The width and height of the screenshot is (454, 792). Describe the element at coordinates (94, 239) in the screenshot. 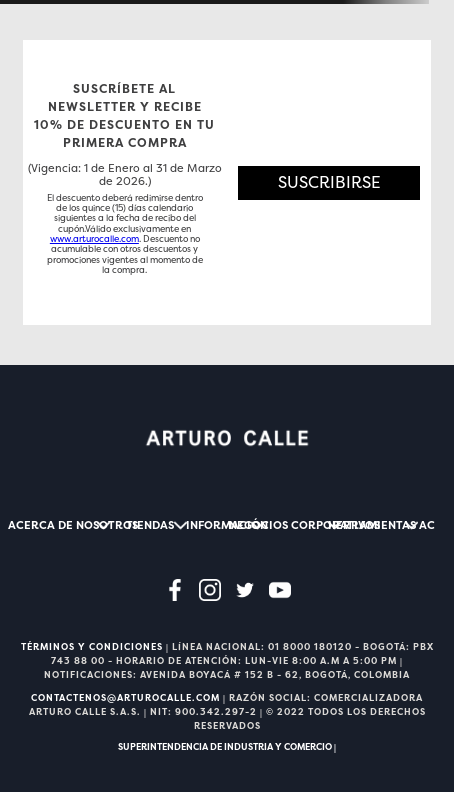

I see `www.arturocalle.com` at that location.